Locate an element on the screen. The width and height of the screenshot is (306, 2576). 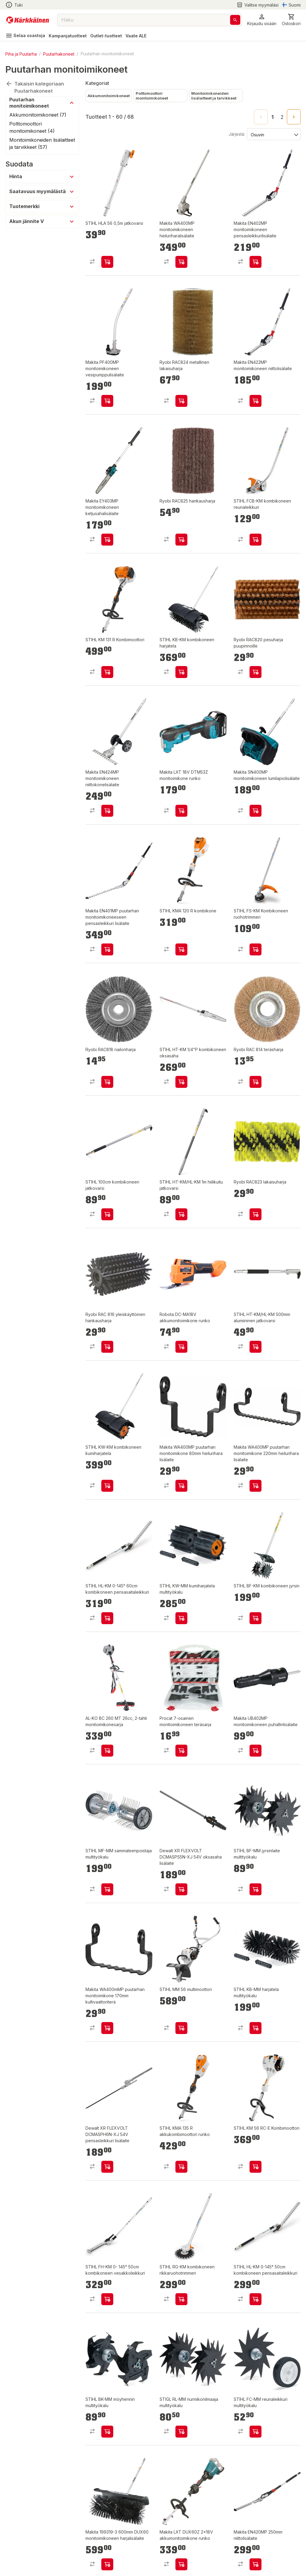
[product-add-to-cart-p1694789358961268] is located at coordinates (181, 949).